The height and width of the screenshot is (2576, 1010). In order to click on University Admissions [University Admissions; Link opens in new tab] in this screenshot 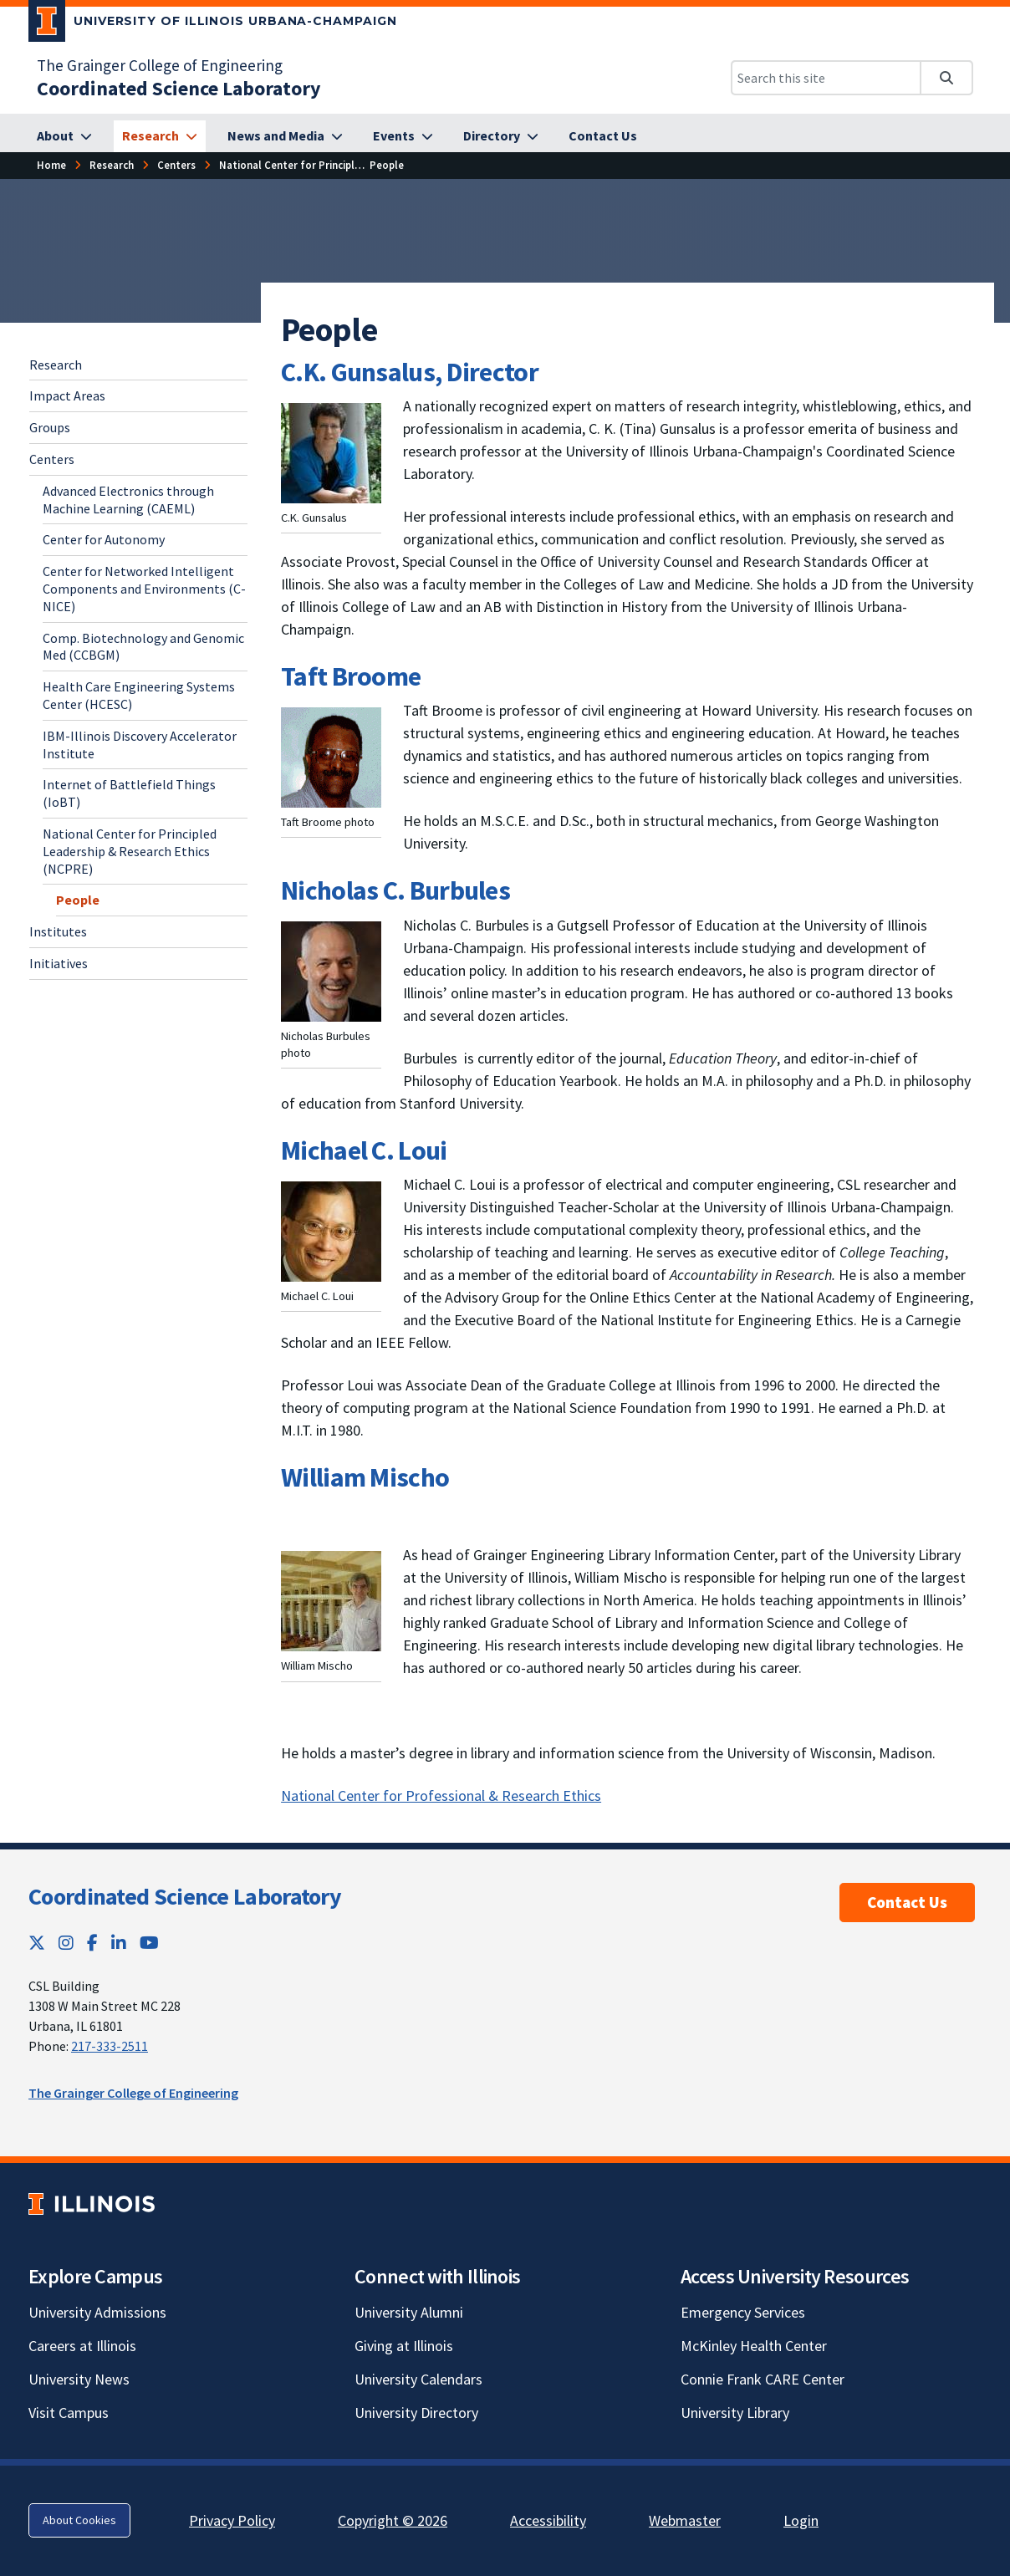, I will do `click(97, 2312)`.